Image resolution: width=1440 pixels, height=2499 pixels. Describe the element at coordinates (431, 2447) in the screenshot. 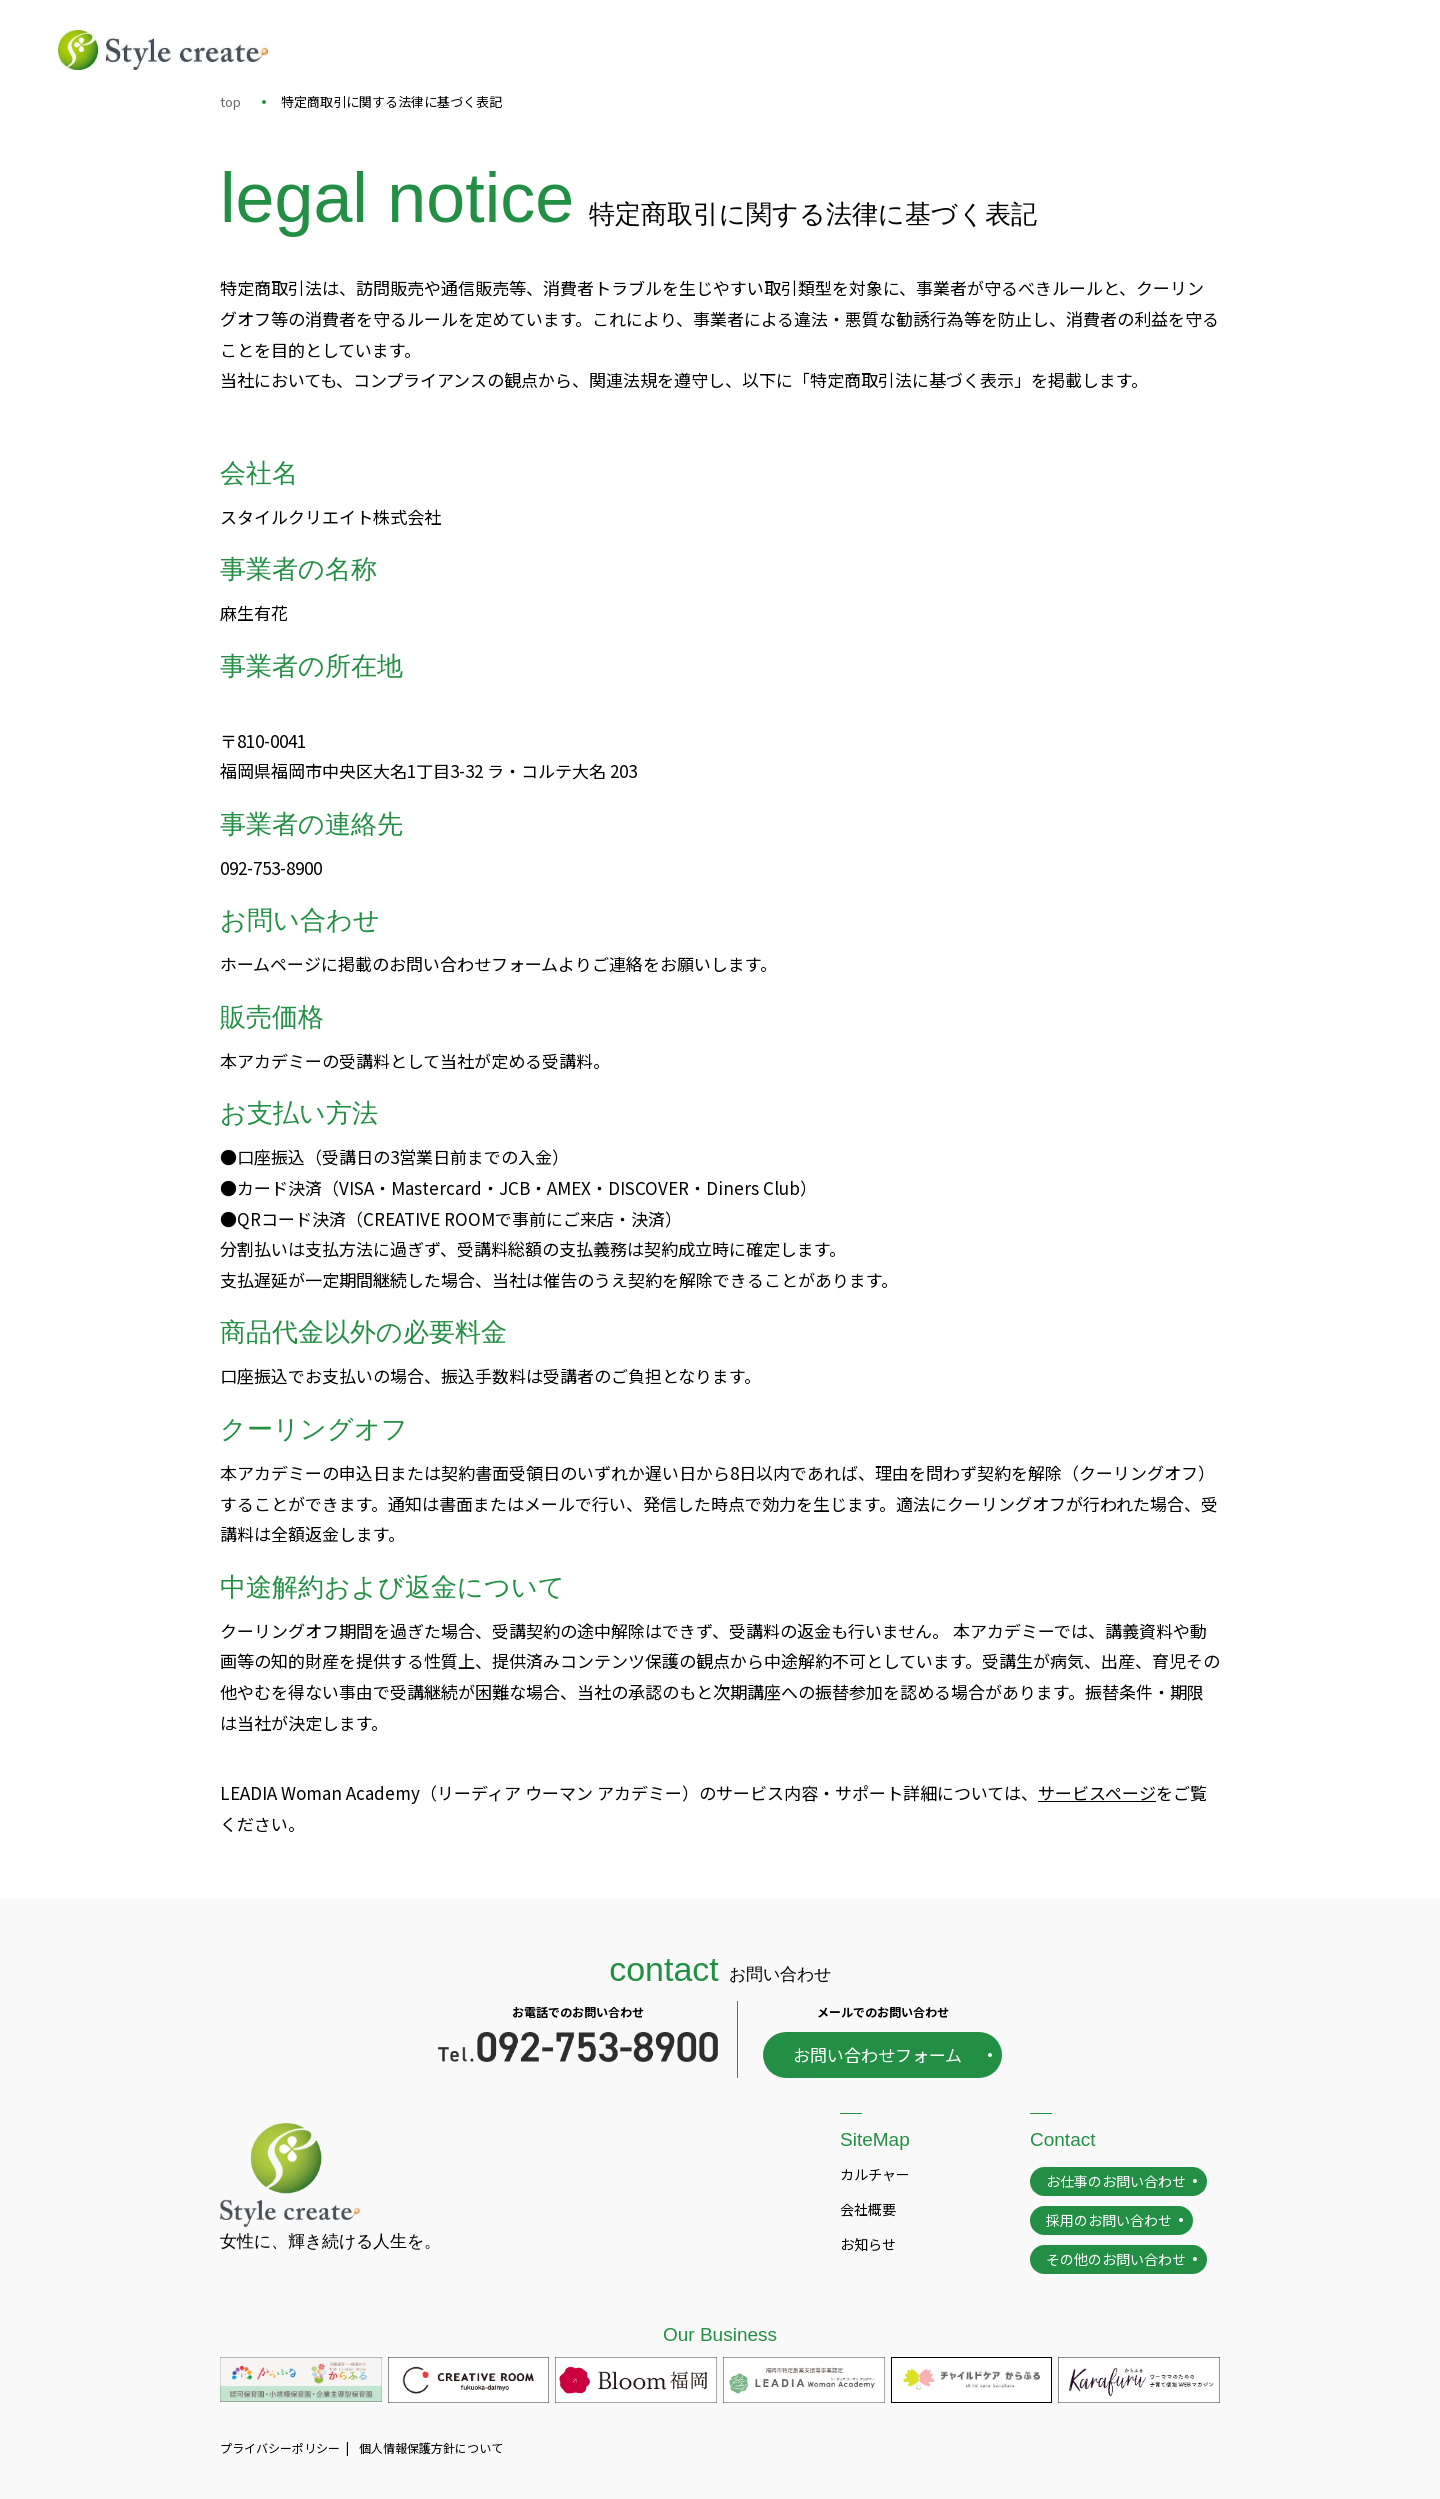

I see `個人情報保護方針について` at that location.